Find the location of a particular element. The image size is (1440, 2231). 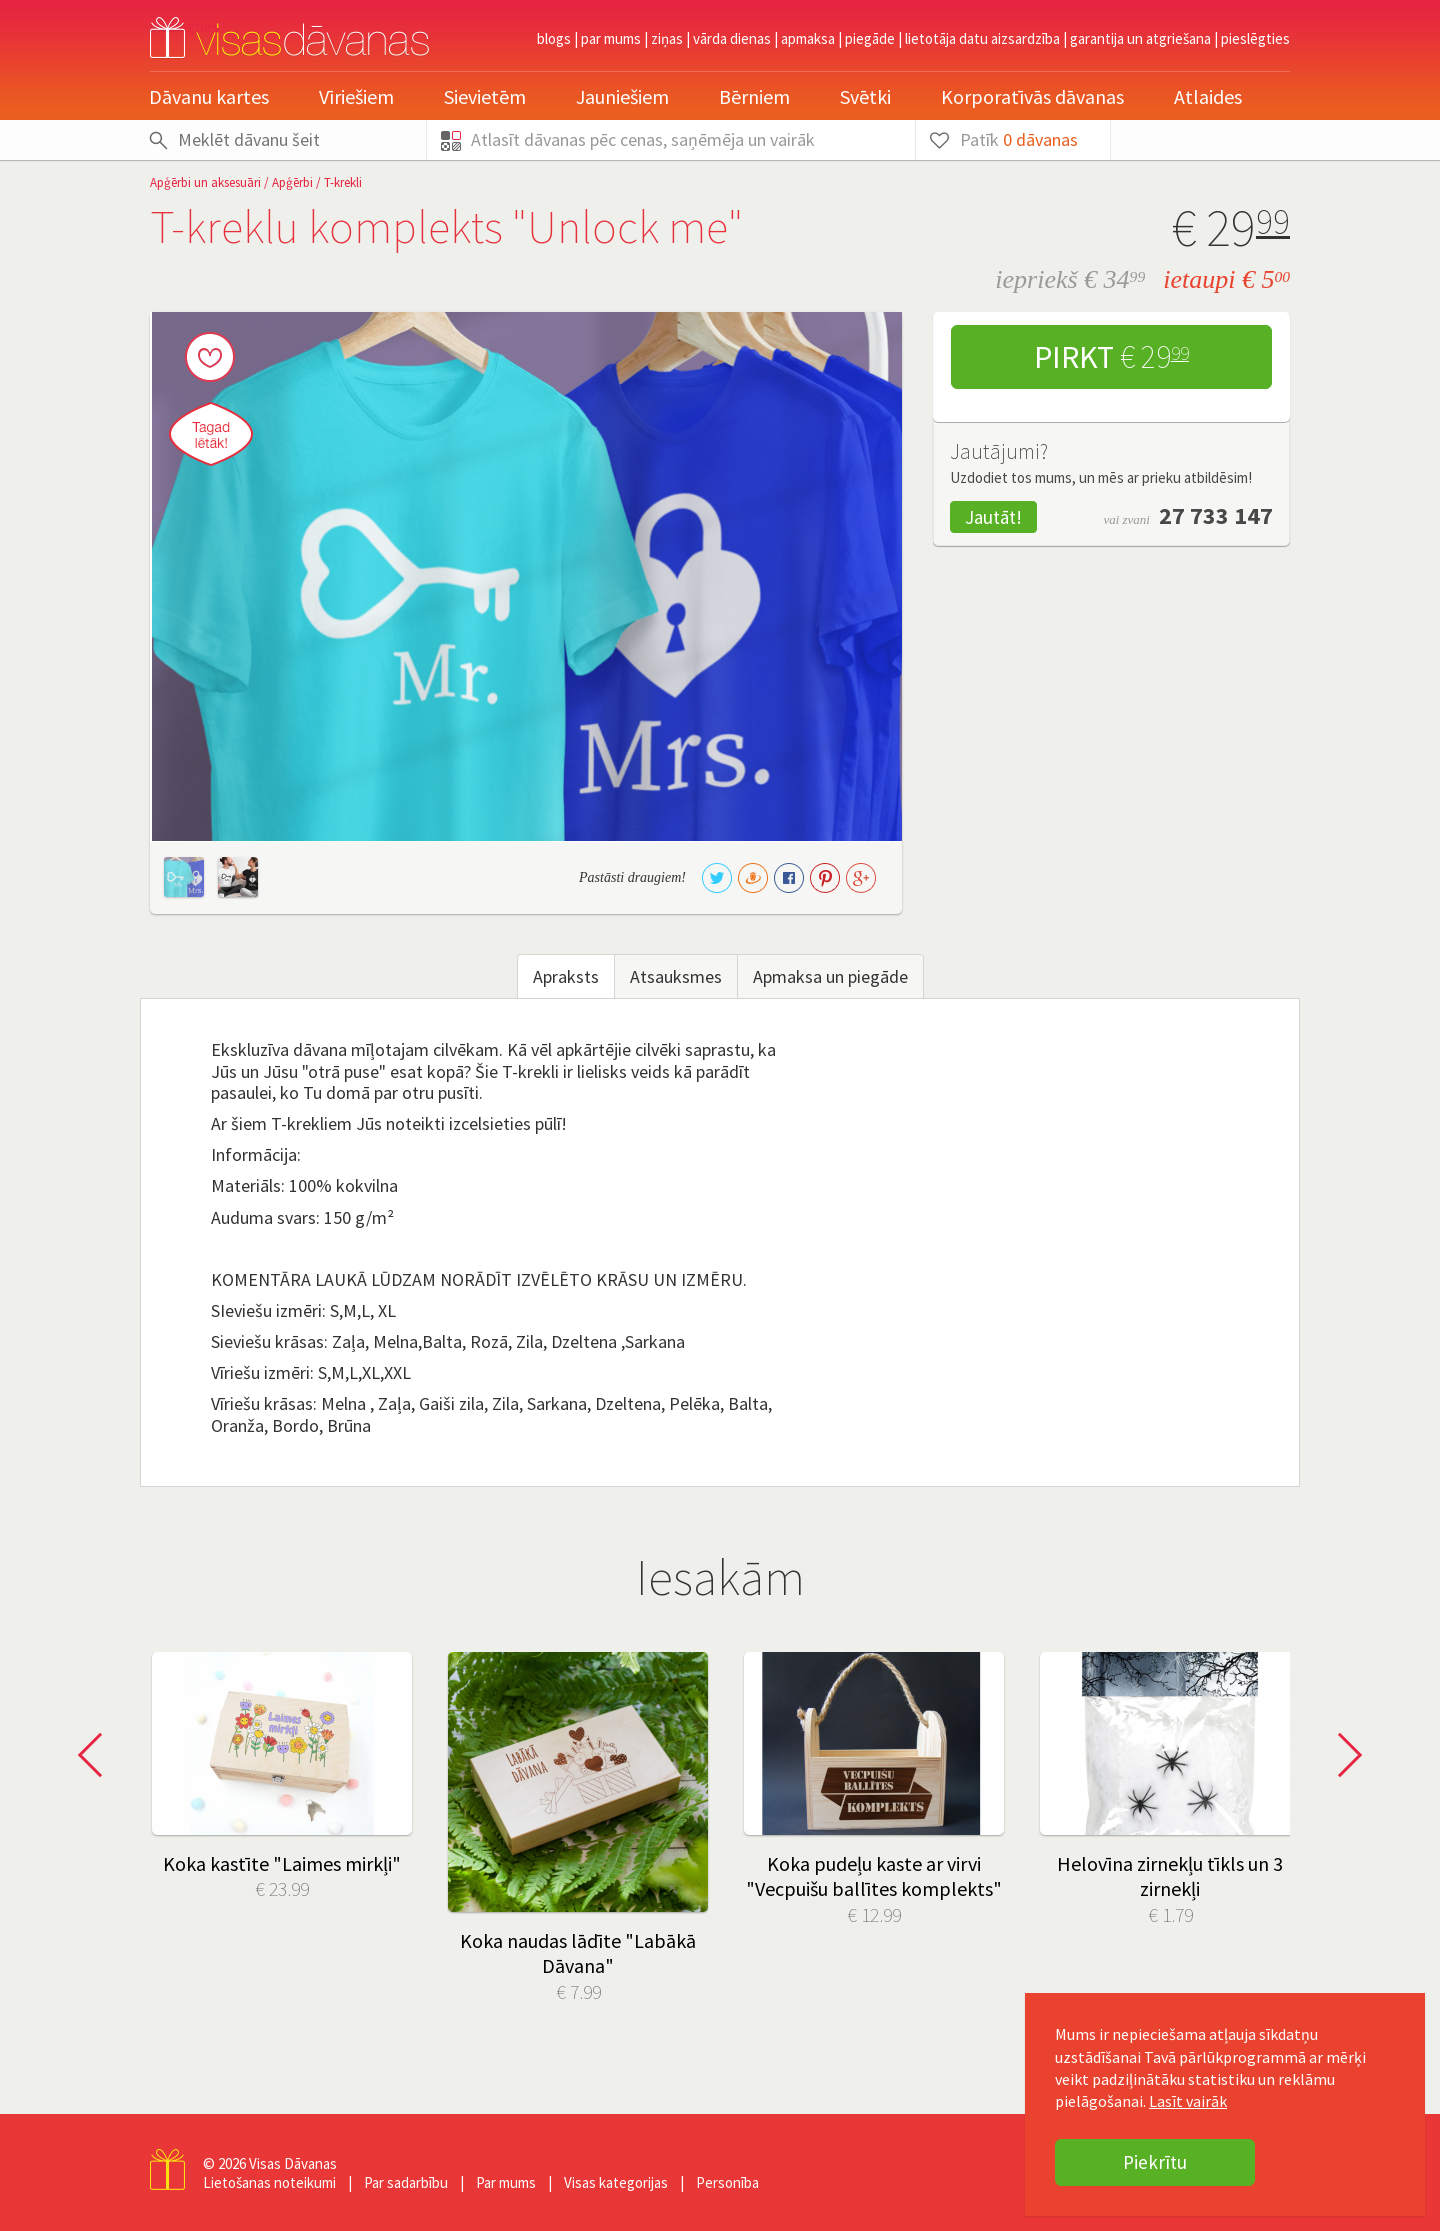

Lietotāja datu aizsardzība is located at coordinates (982, 38).